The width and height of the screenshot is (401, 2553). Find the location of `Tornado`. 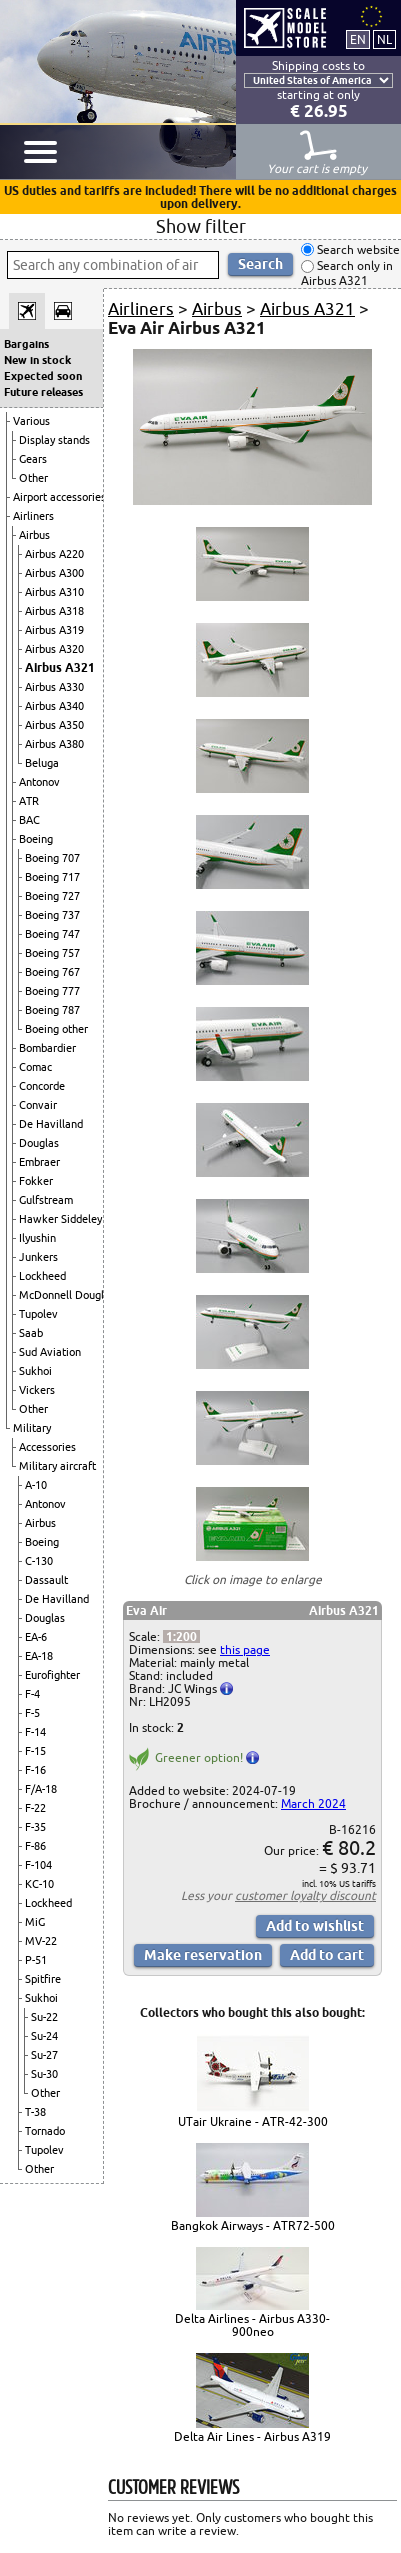

Tornado is located at coordinates (45, 2131).